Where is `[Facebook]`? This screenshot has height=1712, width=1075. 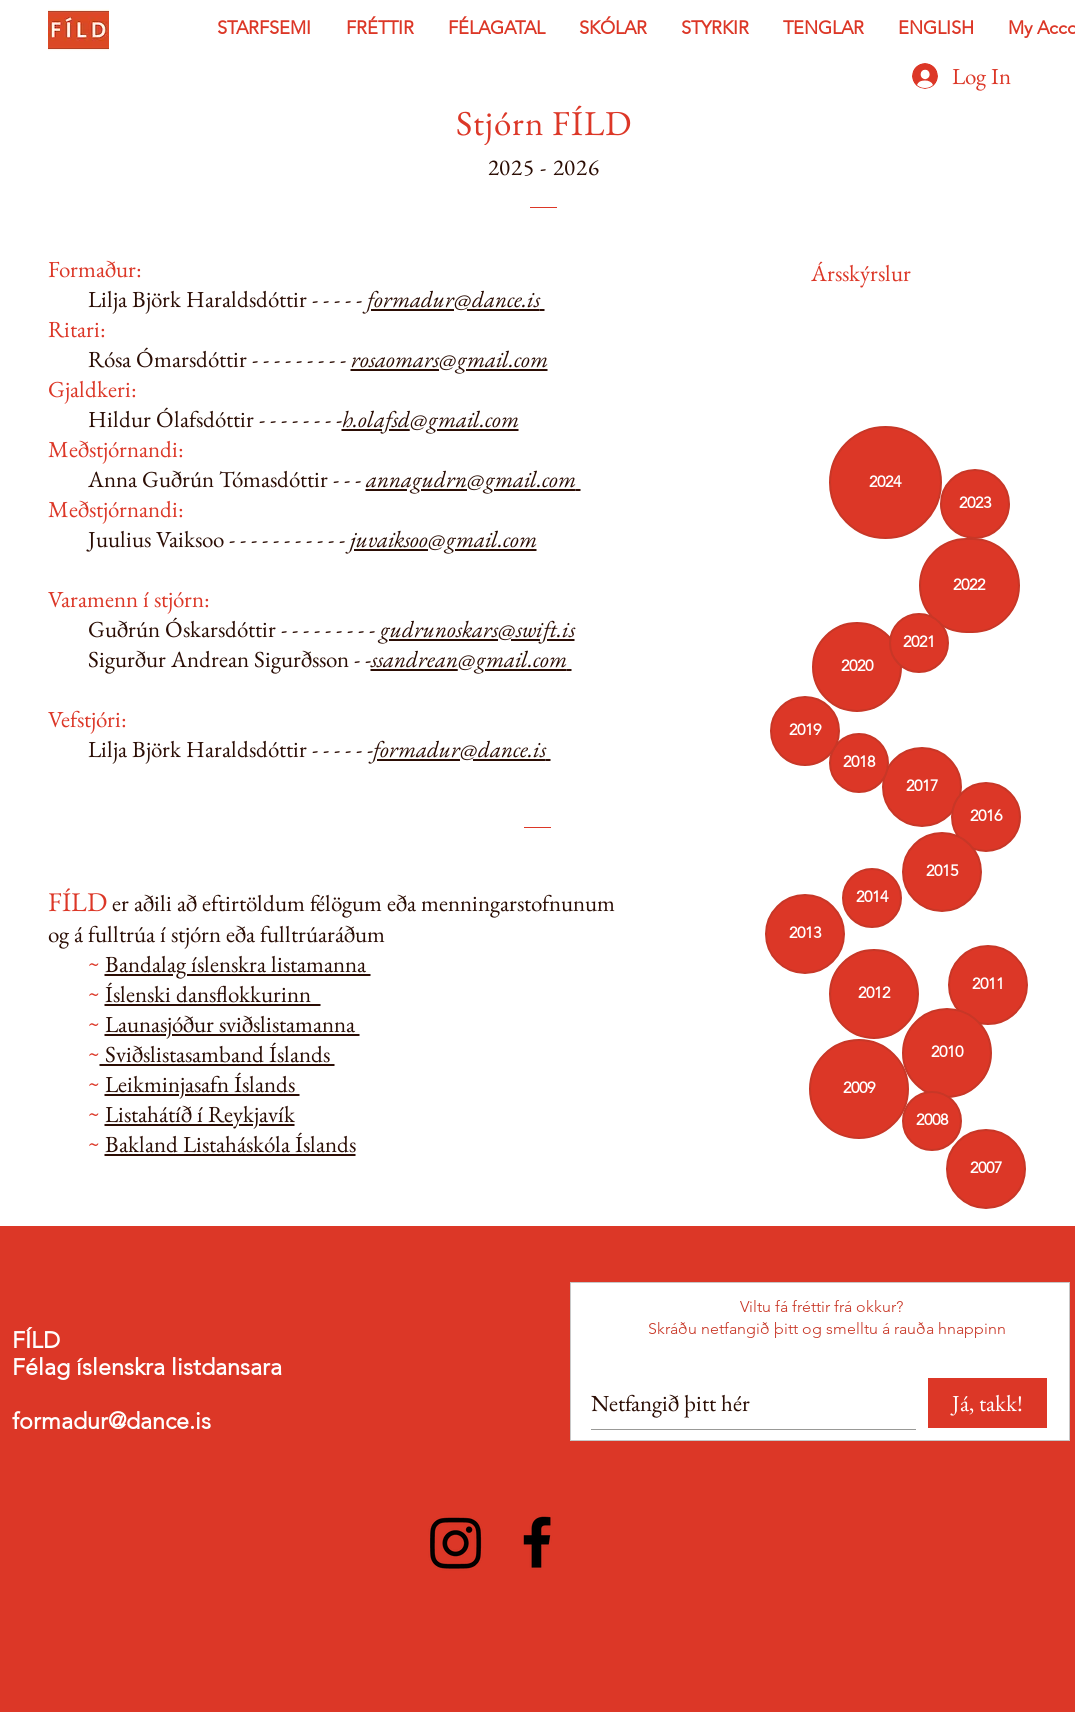
[Facebook] is located at coordinates (537, 1542).